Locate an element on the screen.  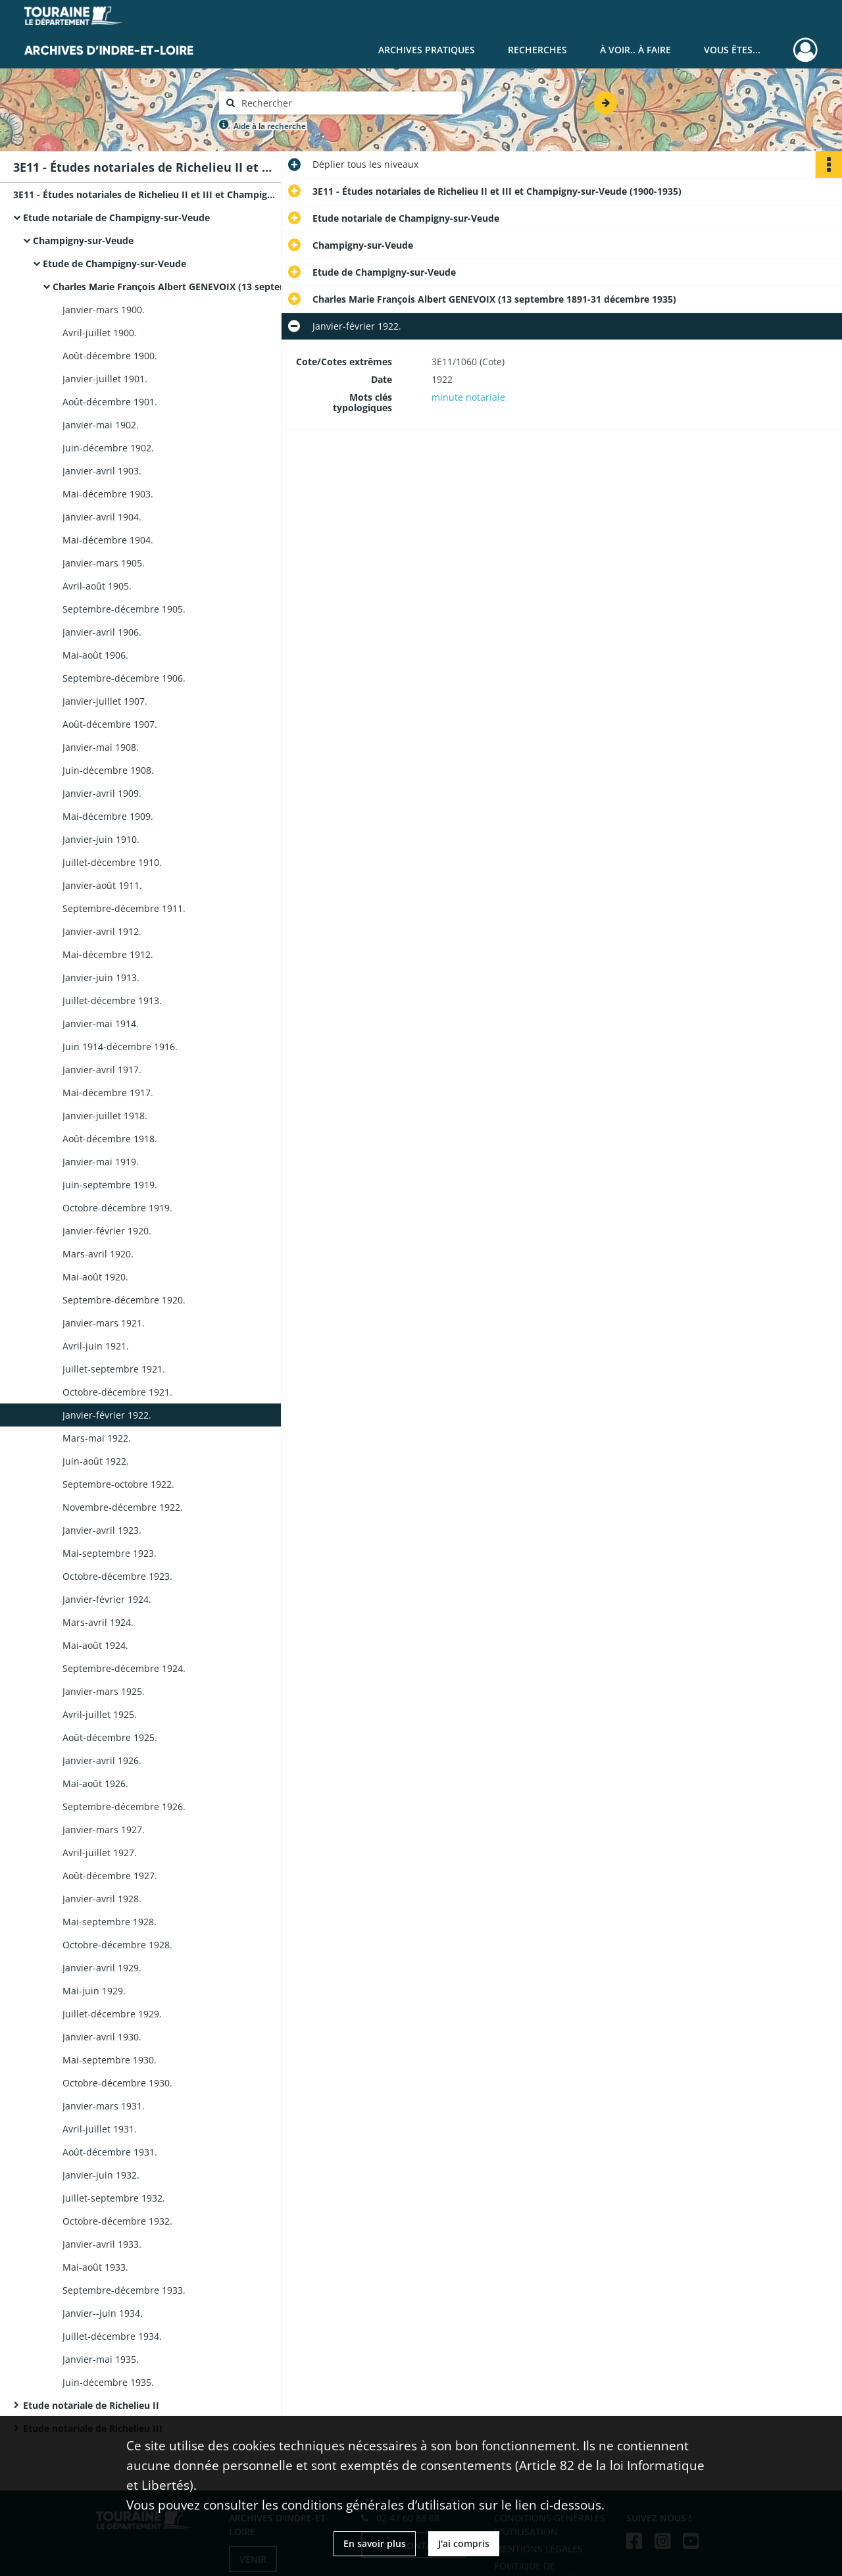
Aide à la recherche is located at coordinates (270, 126).